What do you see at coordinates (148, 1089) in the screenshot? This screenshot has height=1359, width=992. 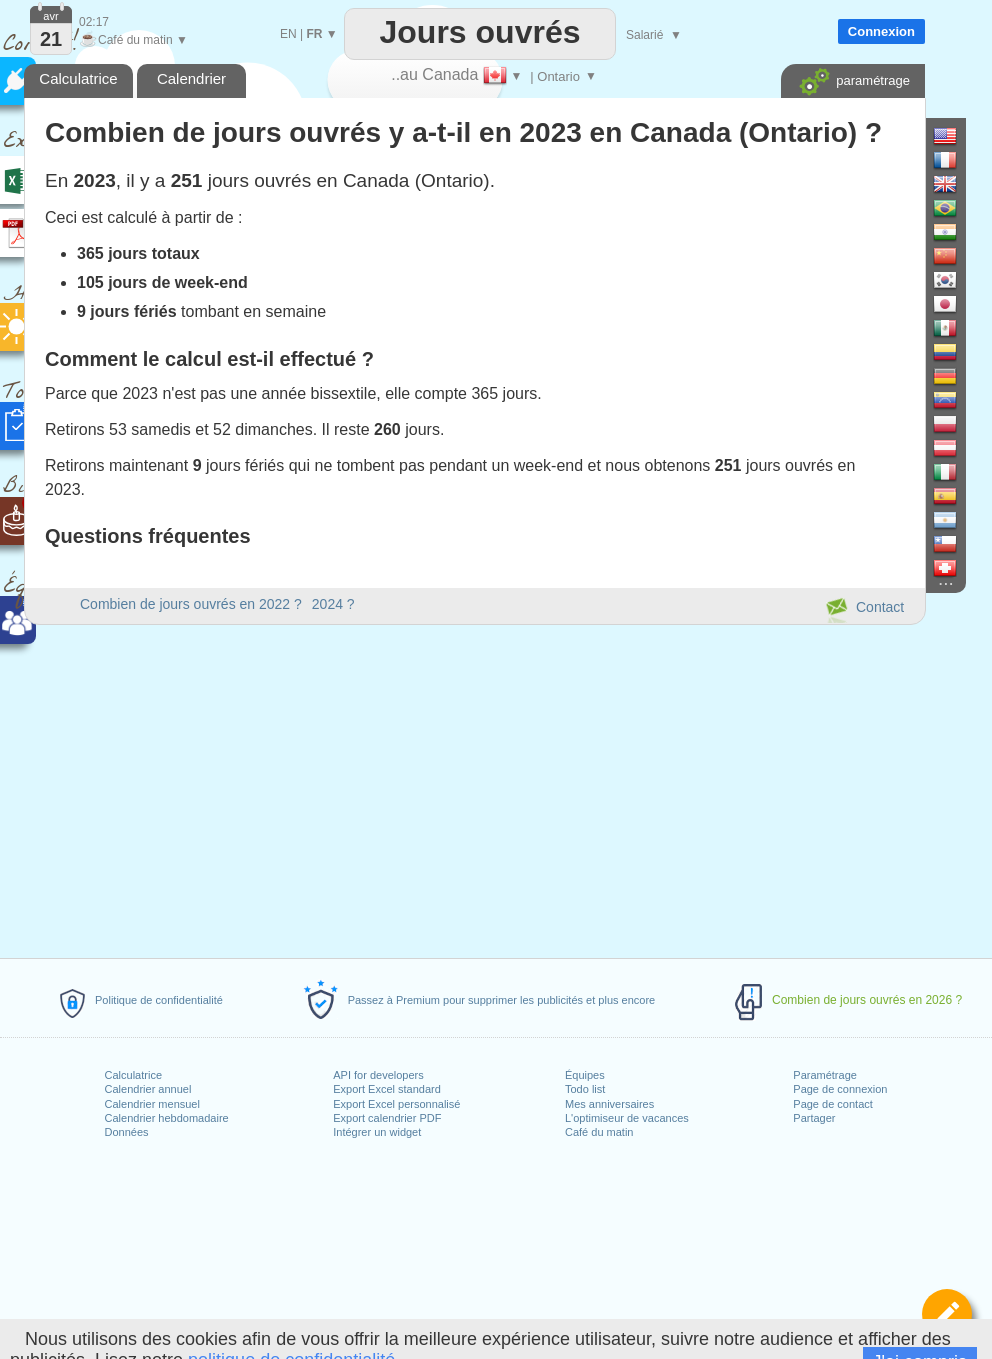 I see `Calendrier annuel` at bounding box center [148, 1089].